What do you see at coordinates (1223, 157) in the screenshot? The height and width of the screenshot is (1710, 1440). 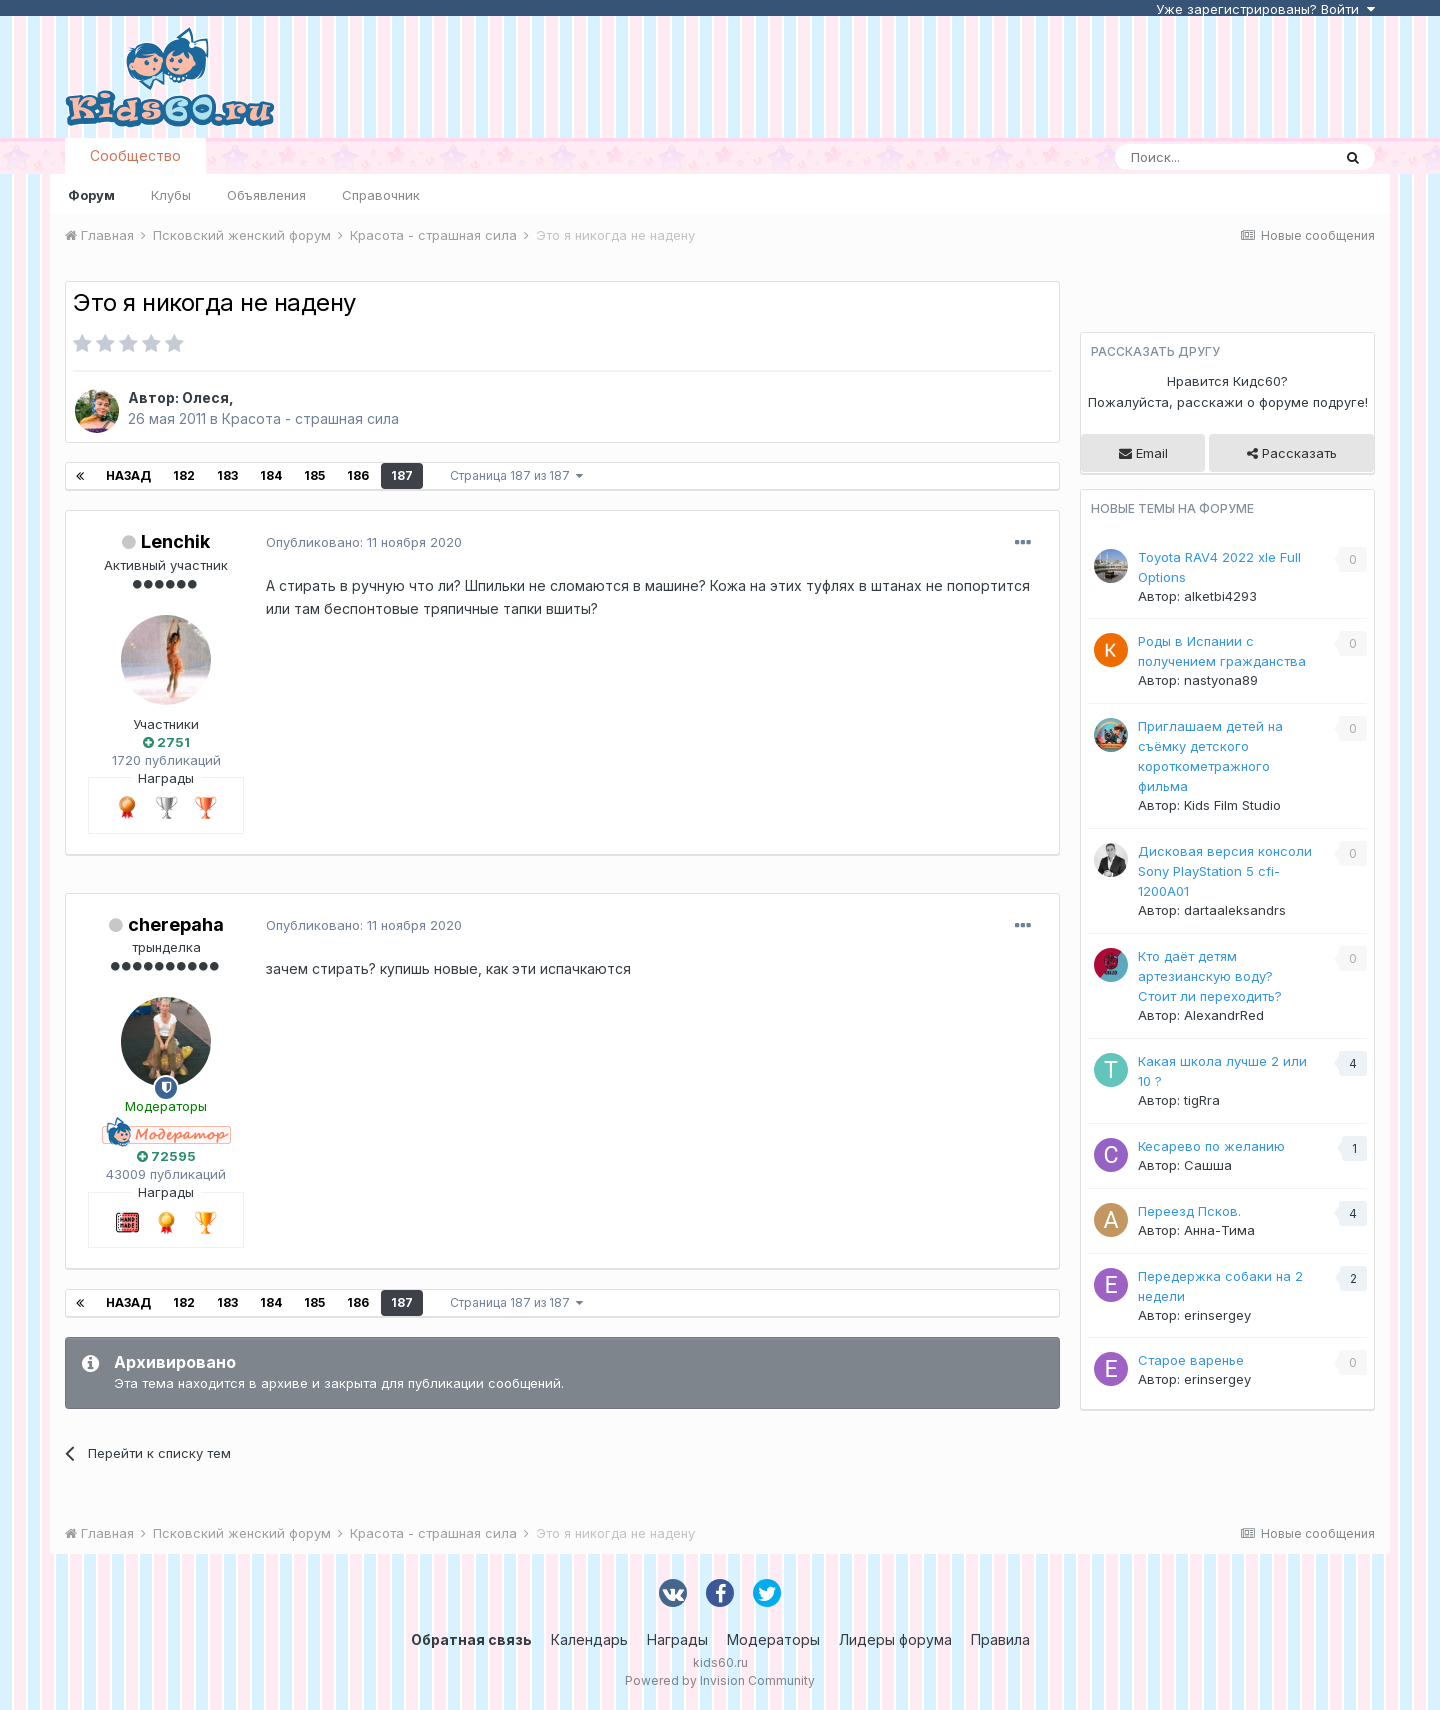 I see `[Поиск]` at bounding box center [1223, 157].